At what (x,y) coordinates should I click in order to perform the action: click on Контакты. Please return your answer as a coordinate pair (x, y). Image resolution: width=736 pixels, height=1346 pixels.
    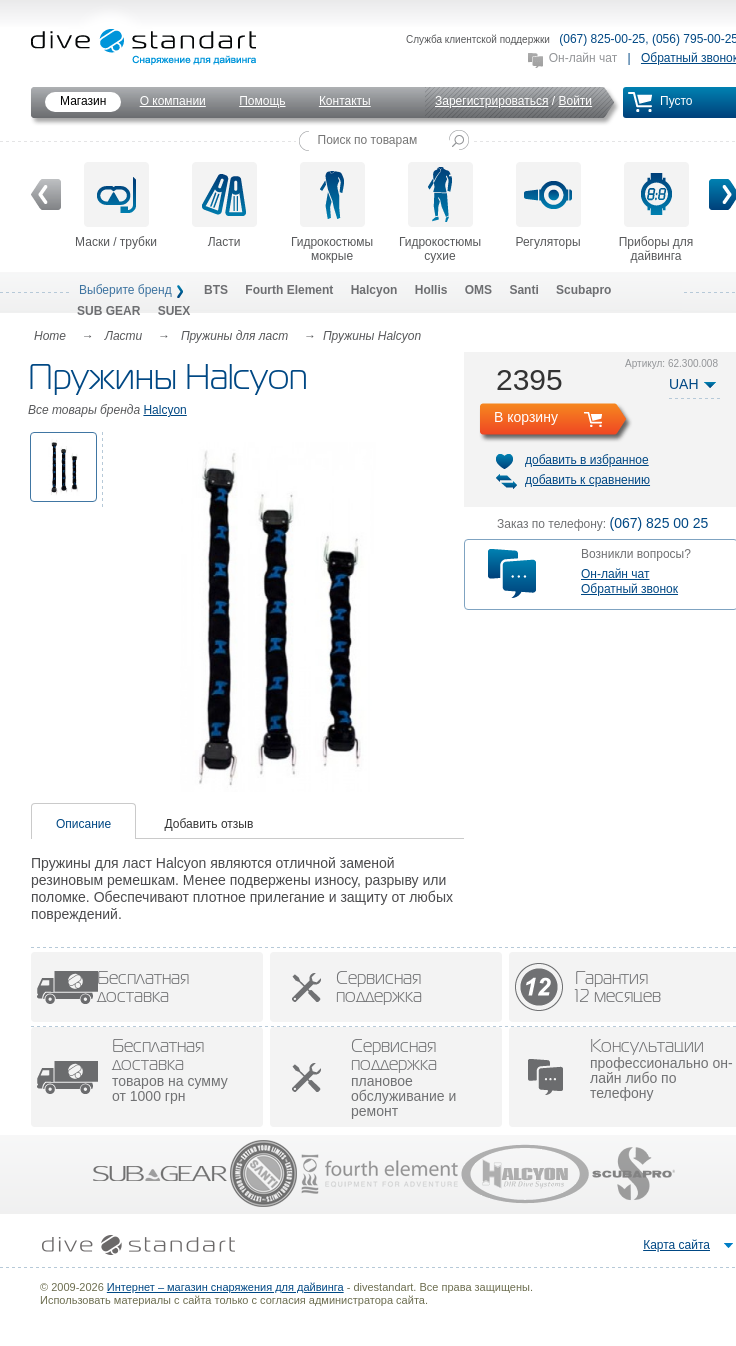
    Looking at the image, I should click on (345, 101).